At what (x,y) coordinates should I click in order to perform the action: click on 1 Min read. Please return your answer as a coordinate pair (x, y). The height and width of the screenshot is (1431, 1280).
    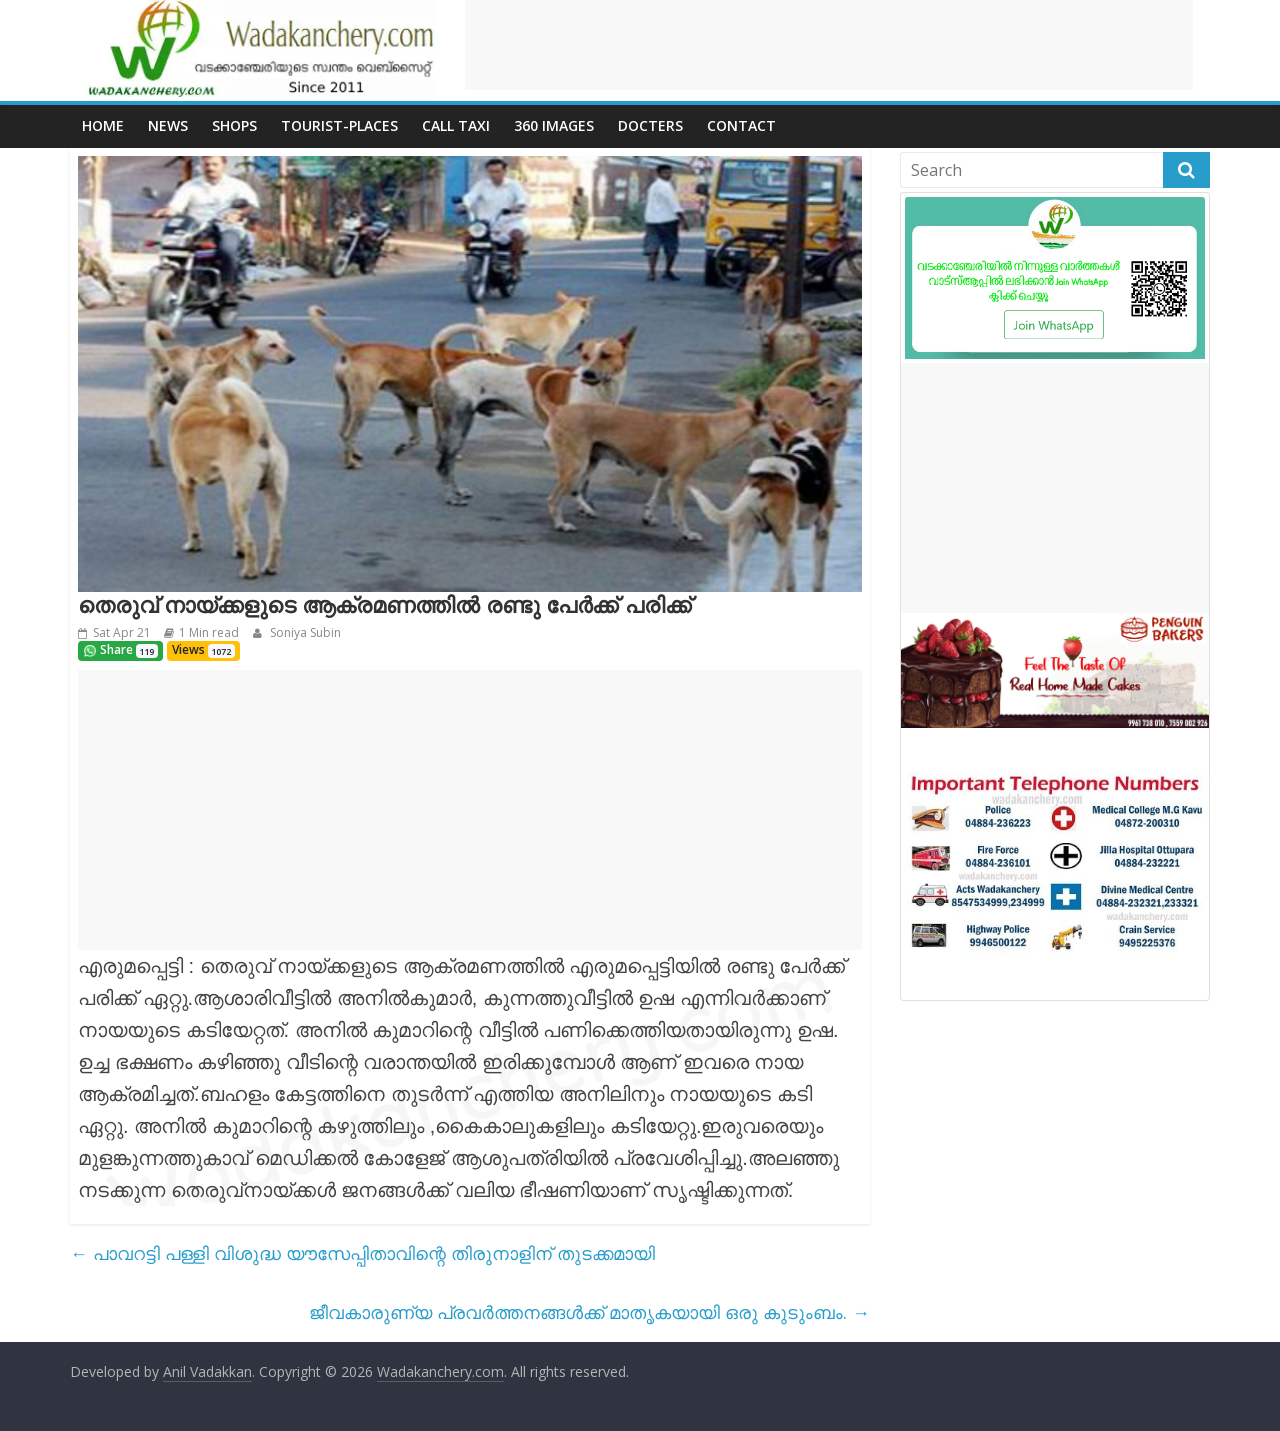
    Looking at the image, I should click on (209, 632).